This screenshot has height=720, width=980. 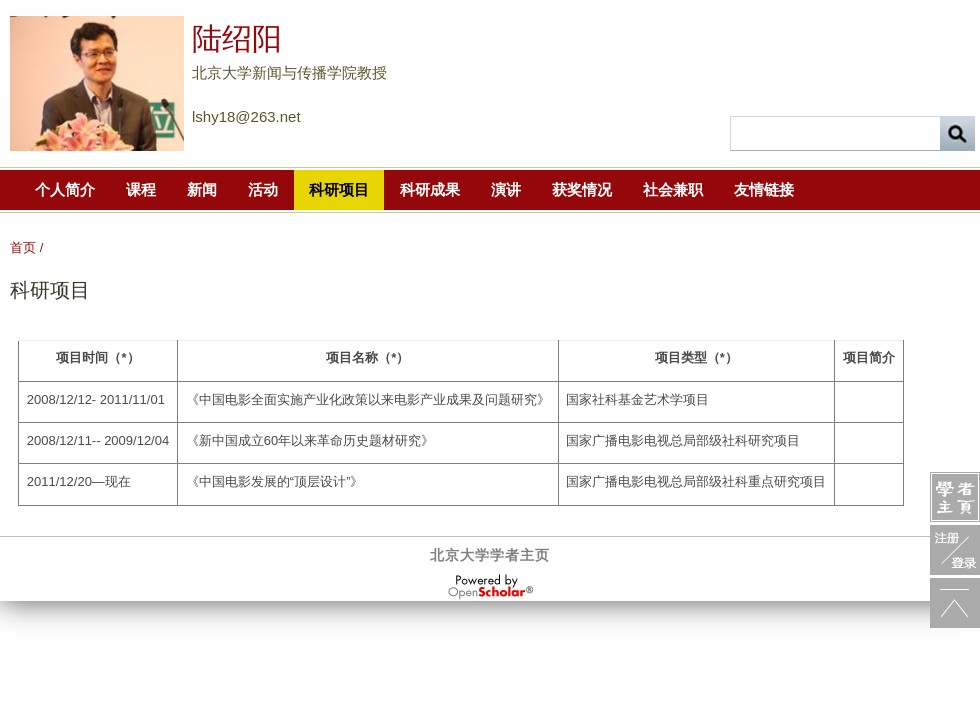 What do you see at coordinates (430, 189) in the screenshot?
I see `科研成果` at bounding box center [430, 189].